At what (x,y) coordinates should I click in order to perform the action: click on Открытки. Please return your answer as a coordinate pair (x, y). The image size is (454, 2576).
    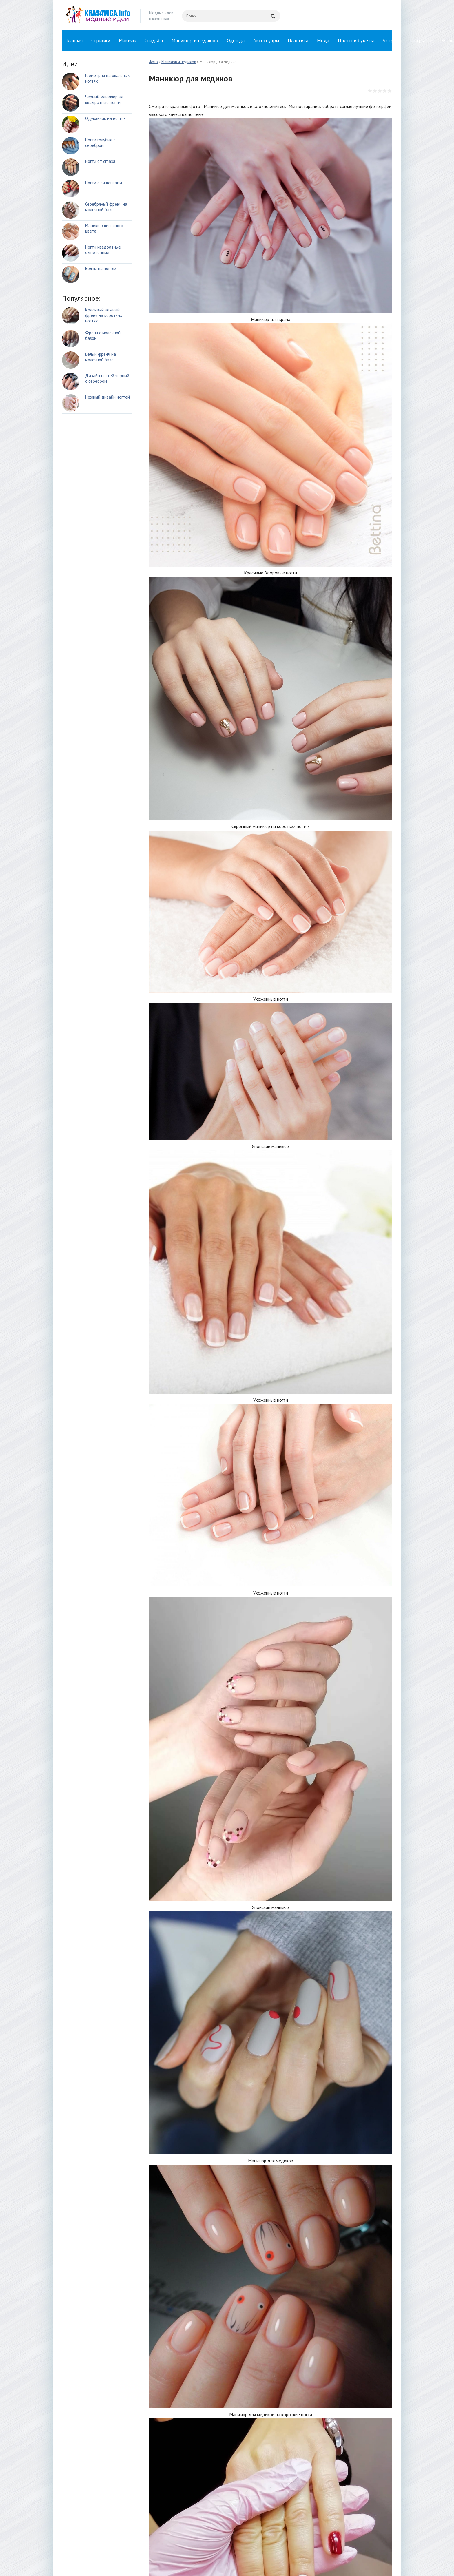
    Looking at the image, I should click on (421, 40).